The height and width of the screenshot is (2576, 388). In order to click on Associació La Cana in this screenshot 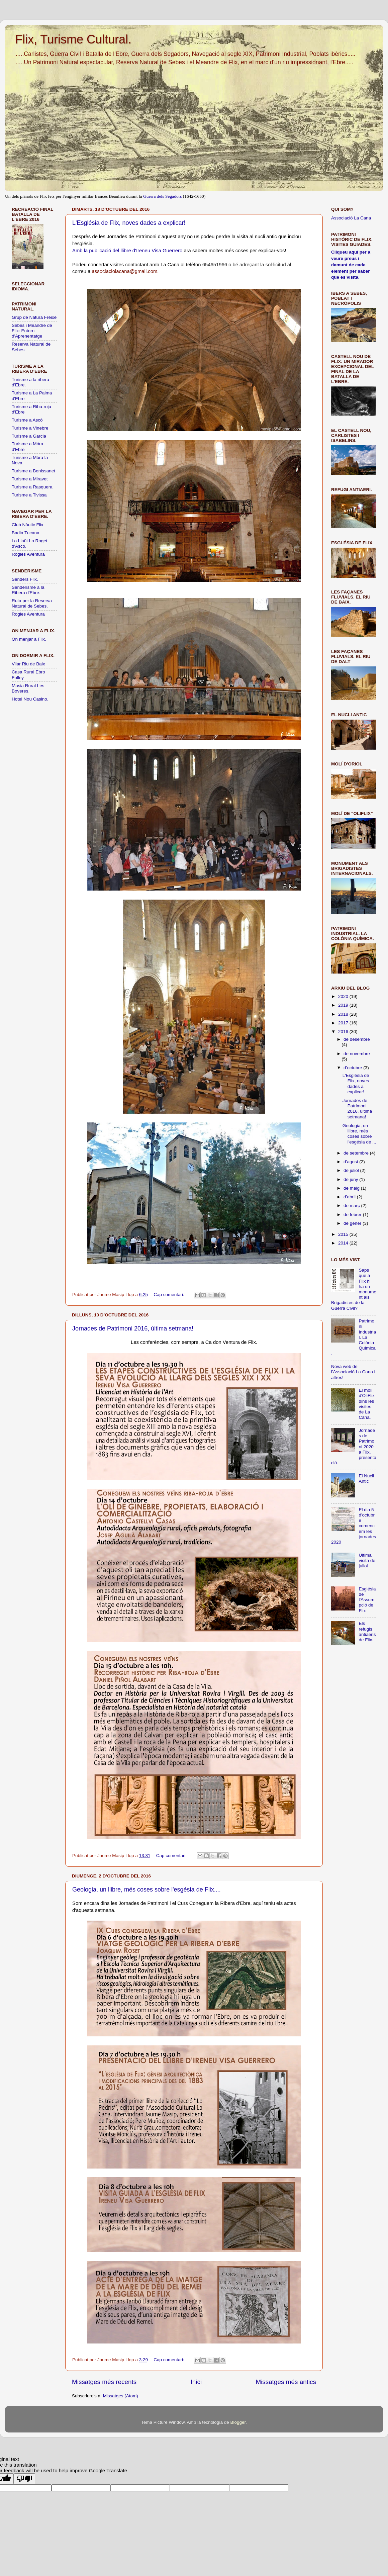, I will do `click(351, 217)`.